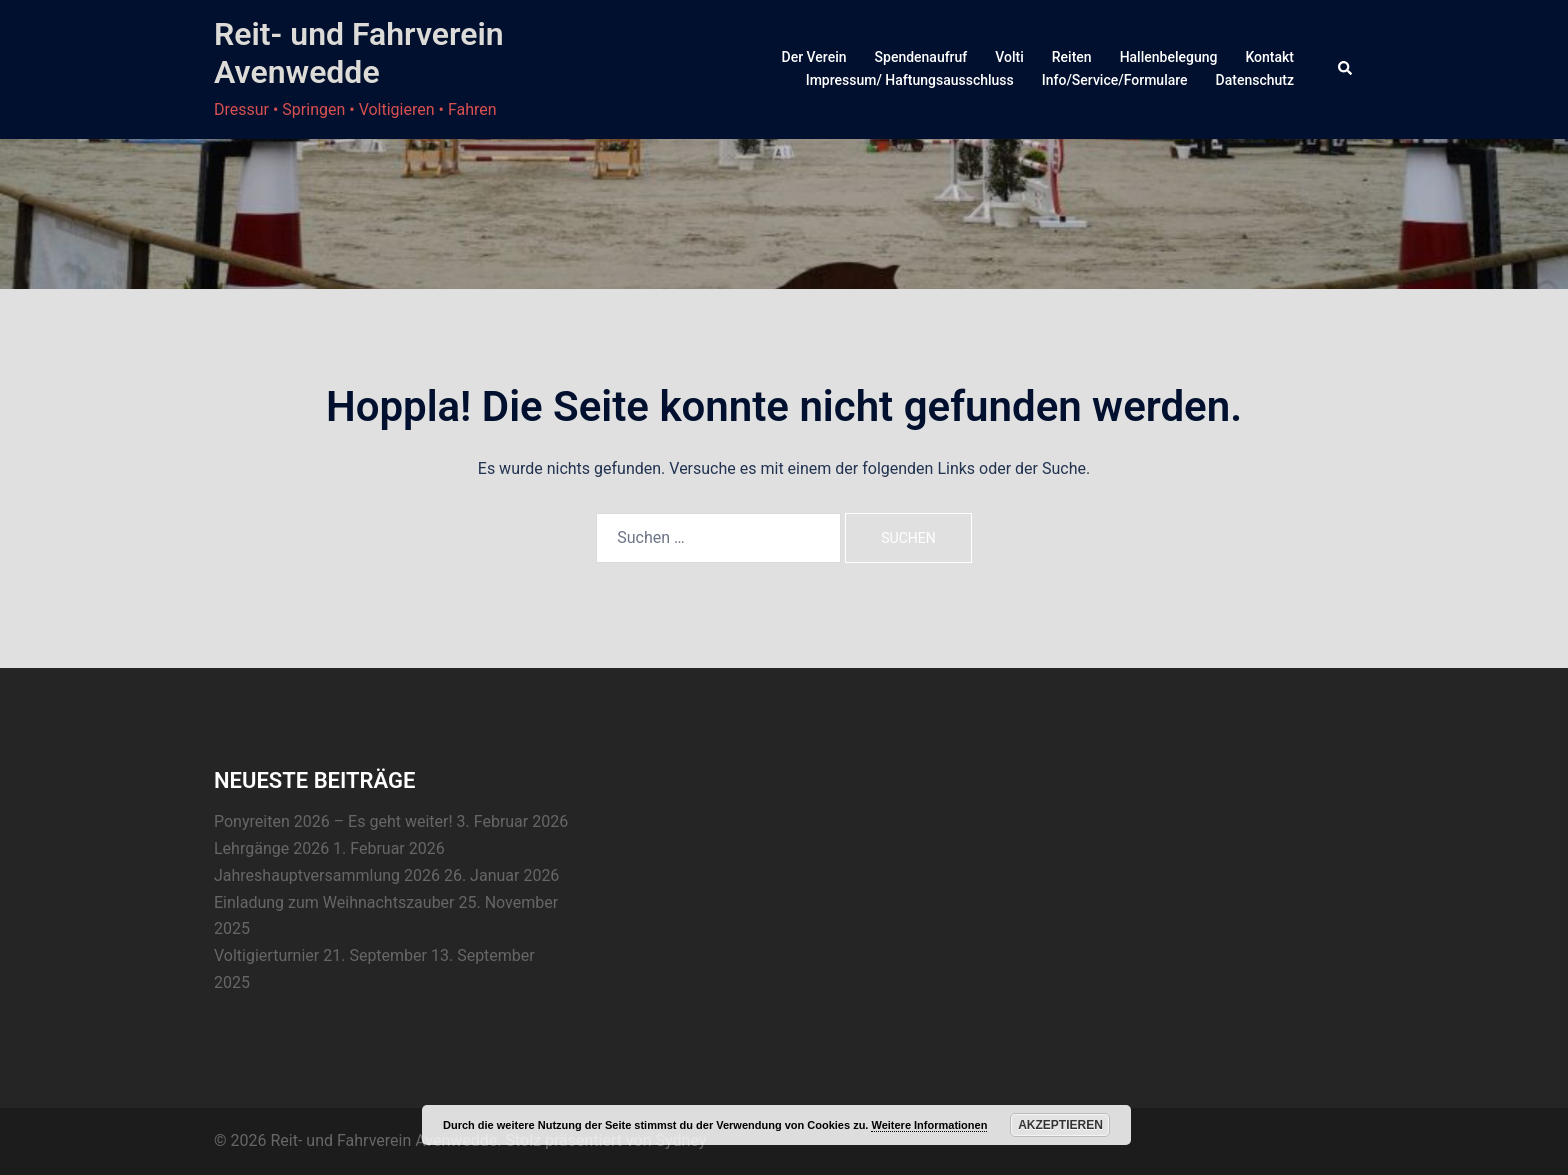 The width and height of the screenshot is (1568, 1175). I want to click on [button], so click(1346, 69).